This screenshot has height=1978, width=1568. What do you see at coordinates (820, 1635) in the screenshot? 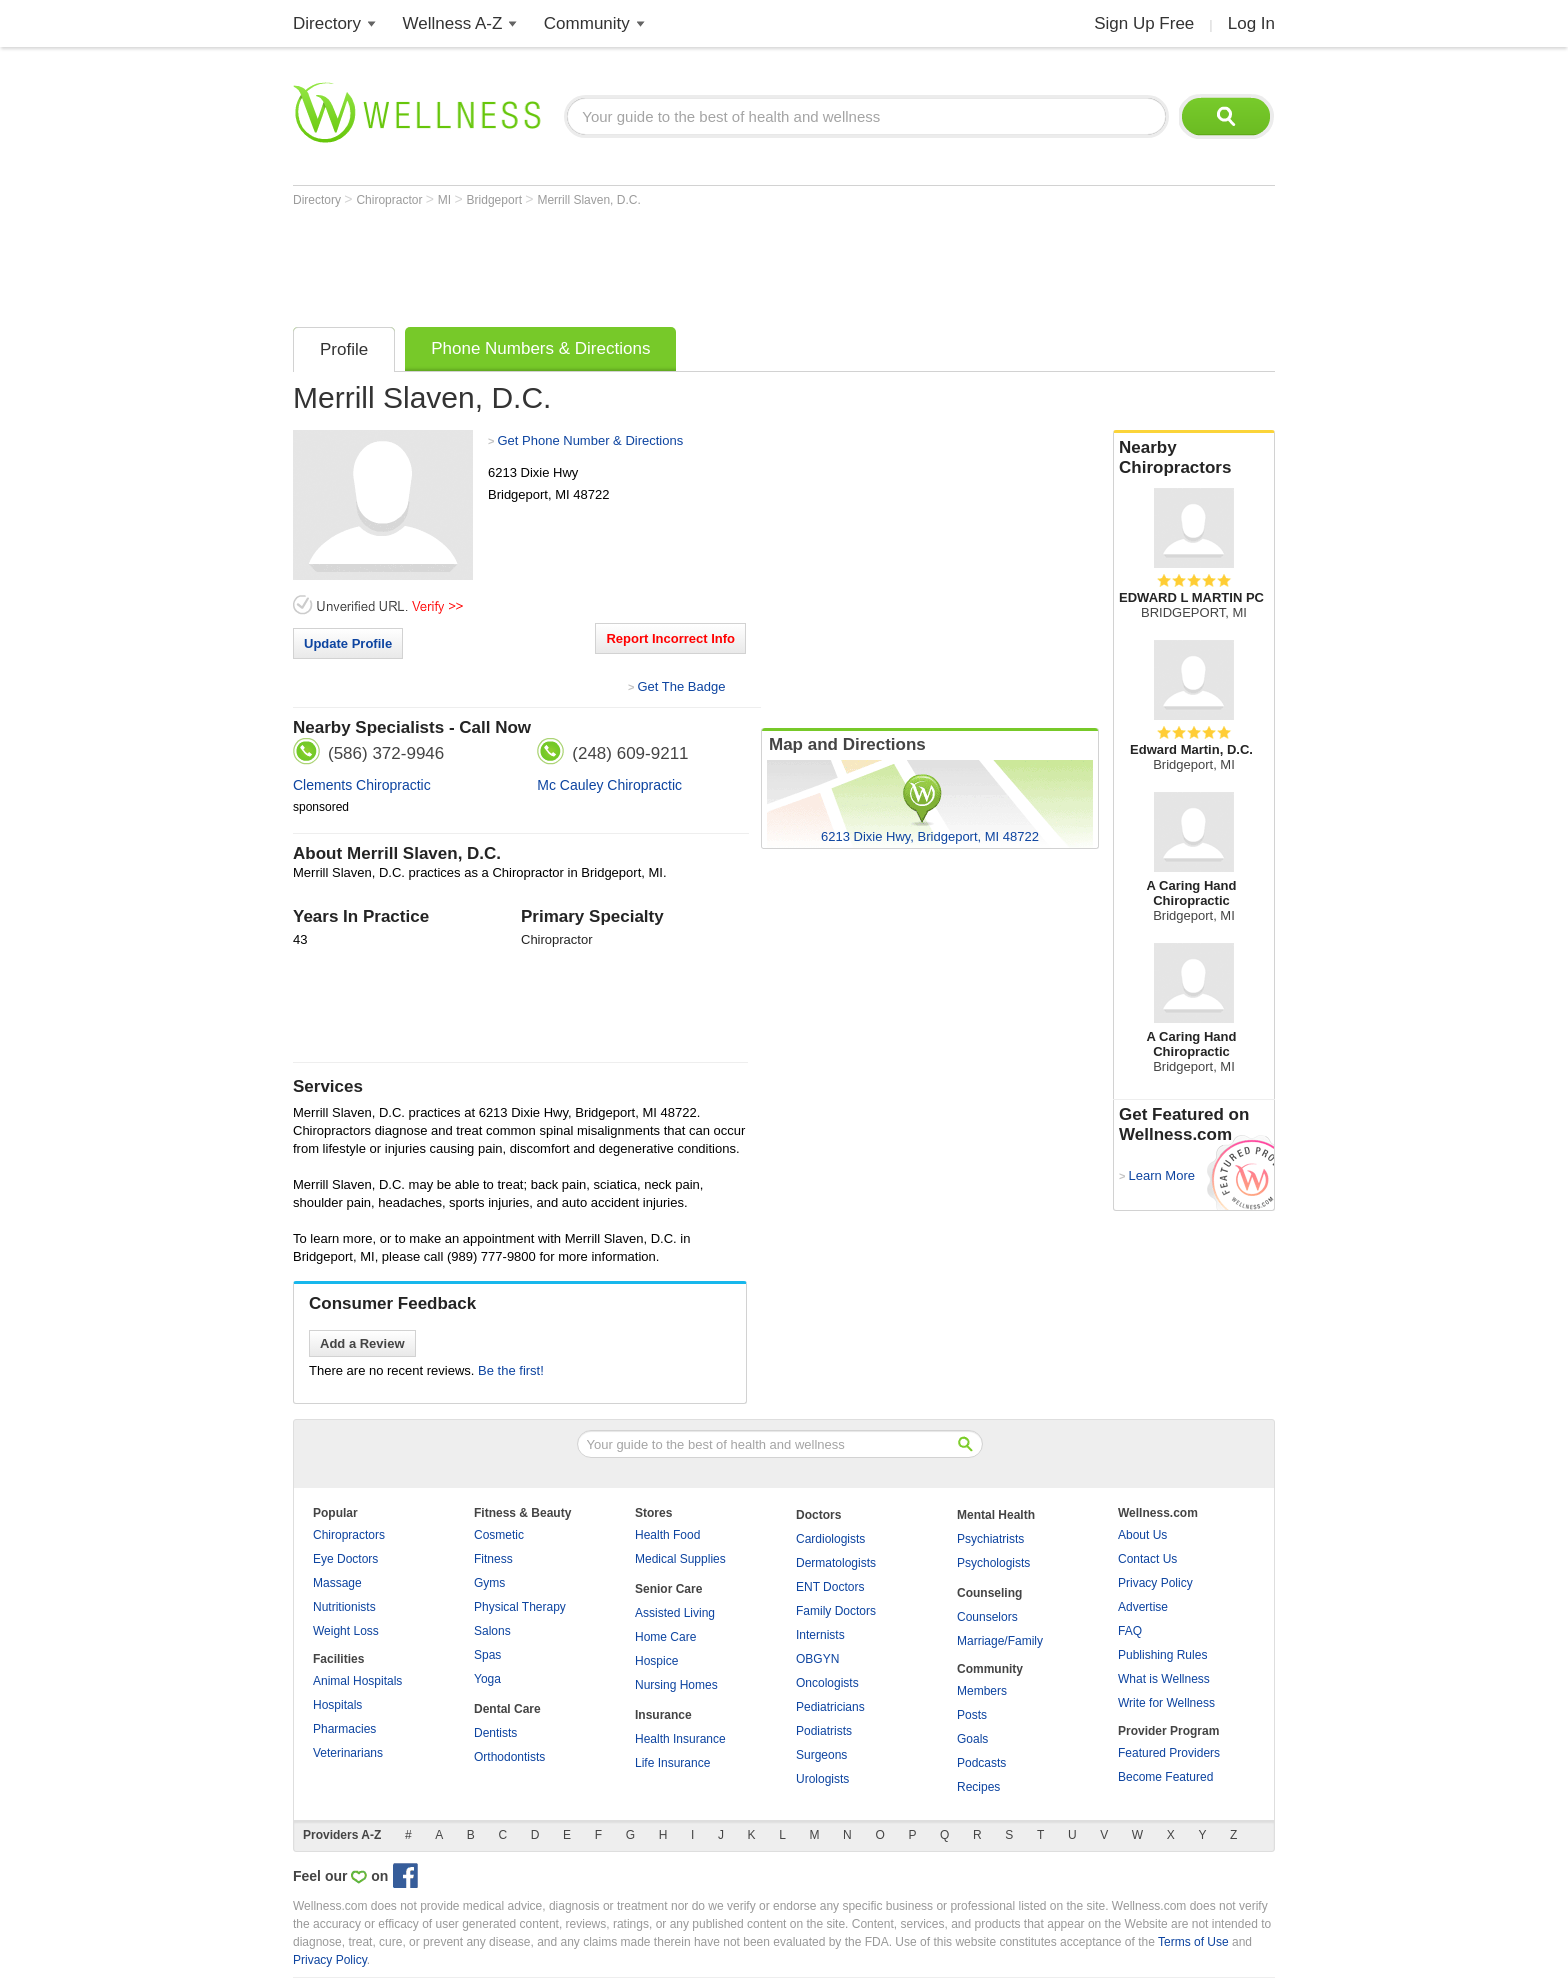
I see `Internists` at bounding box center [820, 1635].